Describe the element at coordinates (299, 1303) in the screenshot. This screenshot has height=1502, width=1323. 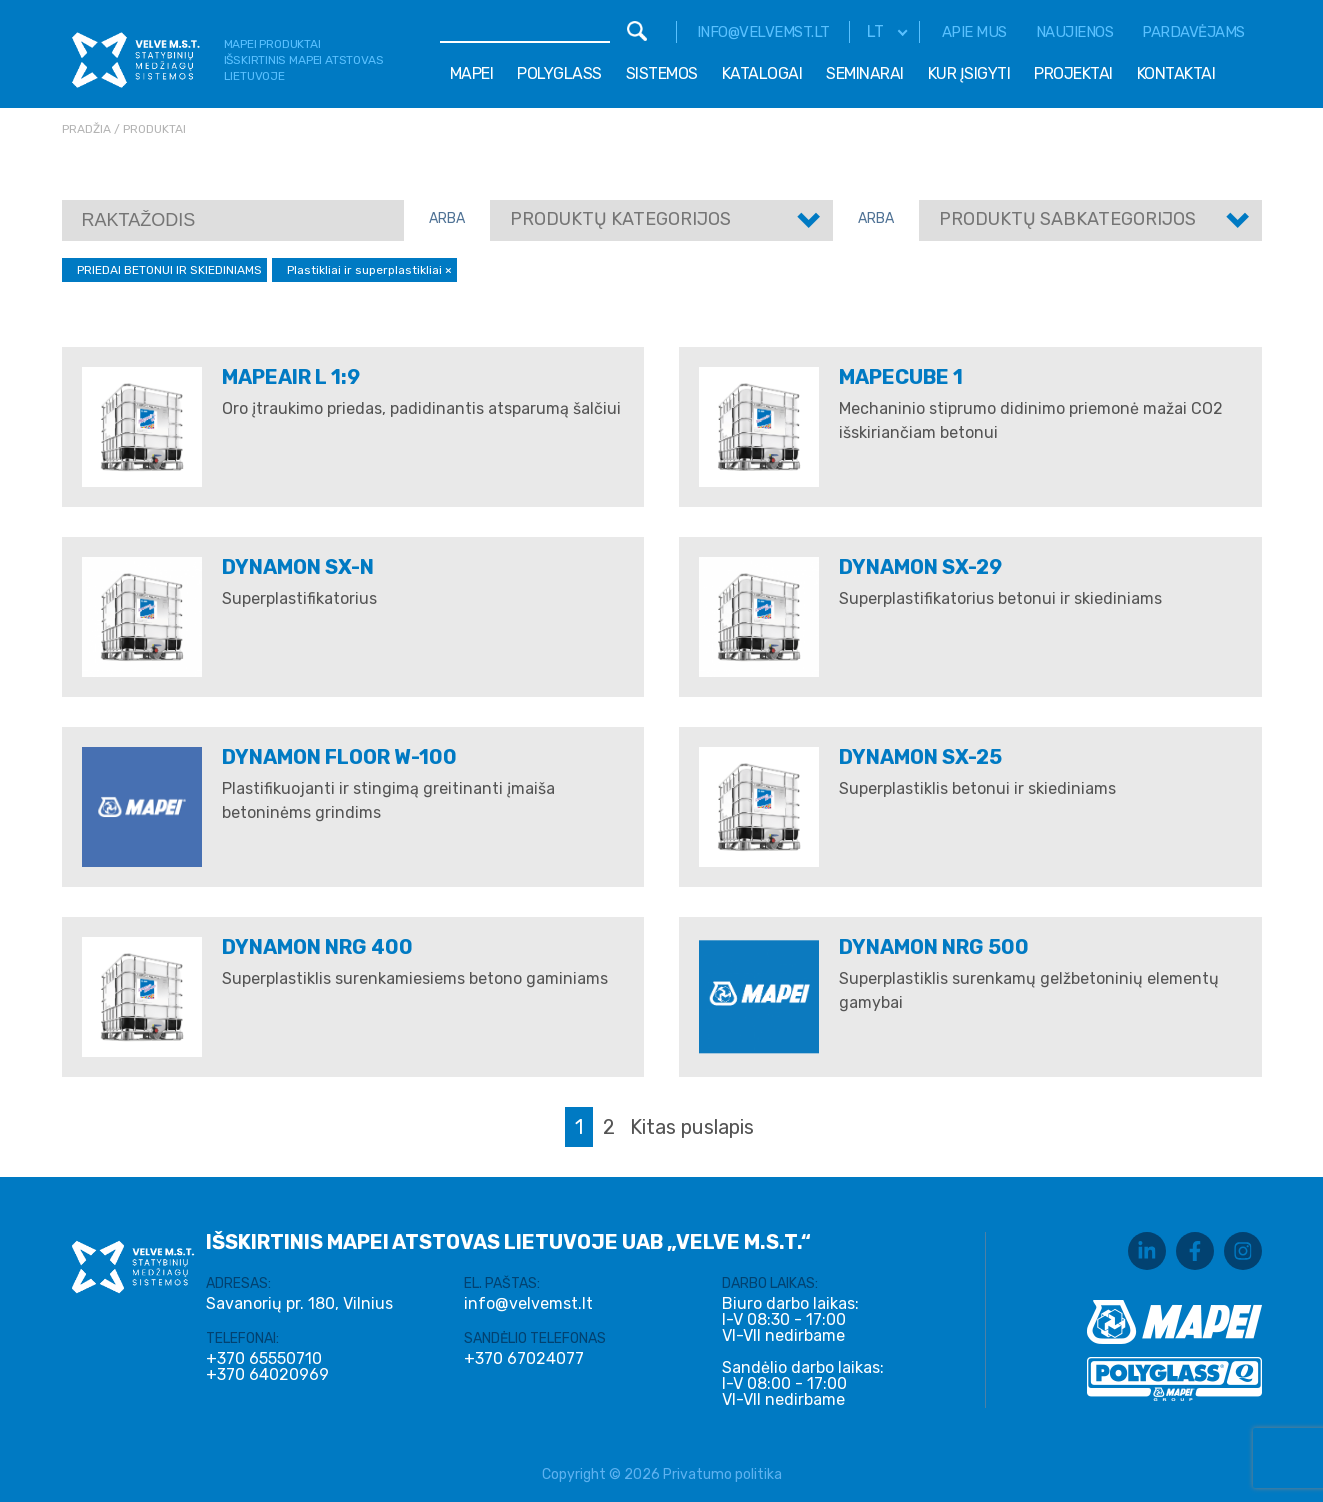
I see `Savanorių pr. 180, Vilnius` at that location.